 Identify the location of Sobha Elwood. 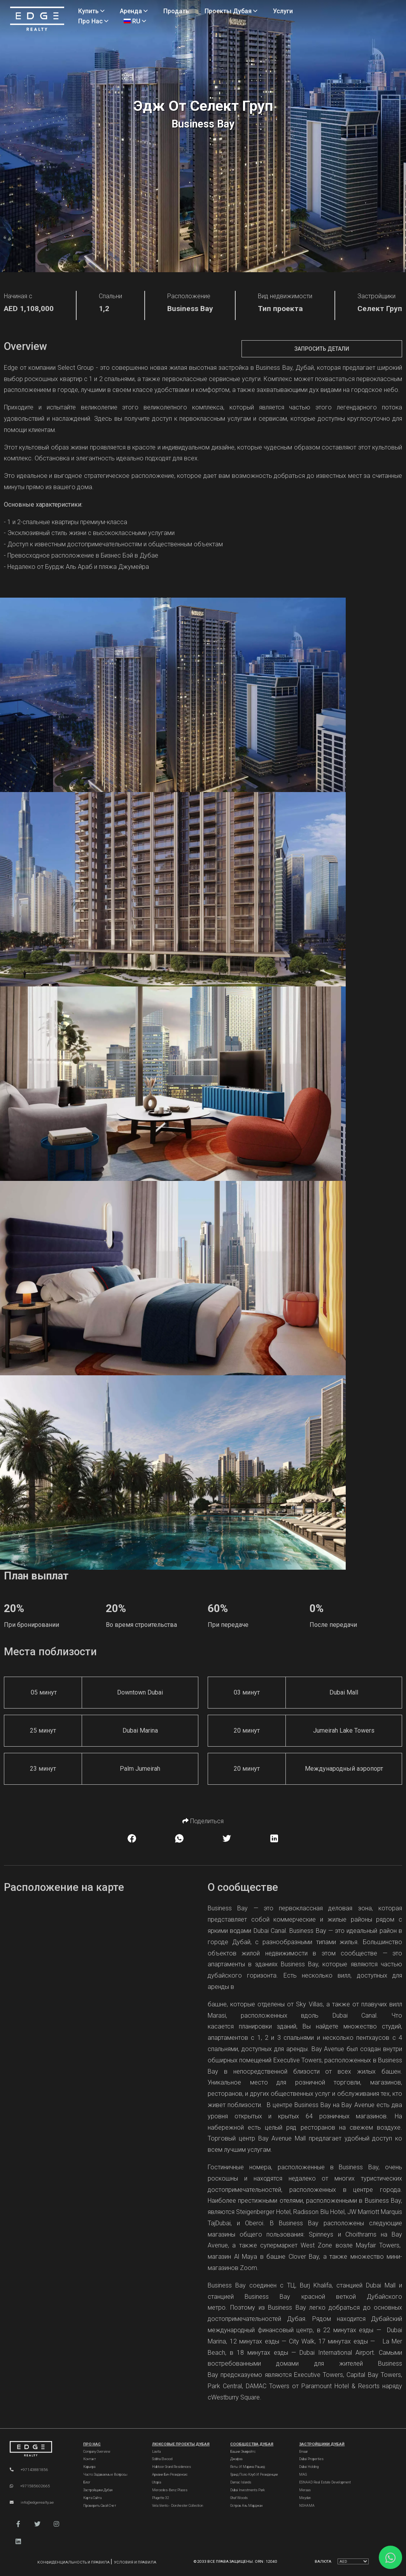
(162, 2459).